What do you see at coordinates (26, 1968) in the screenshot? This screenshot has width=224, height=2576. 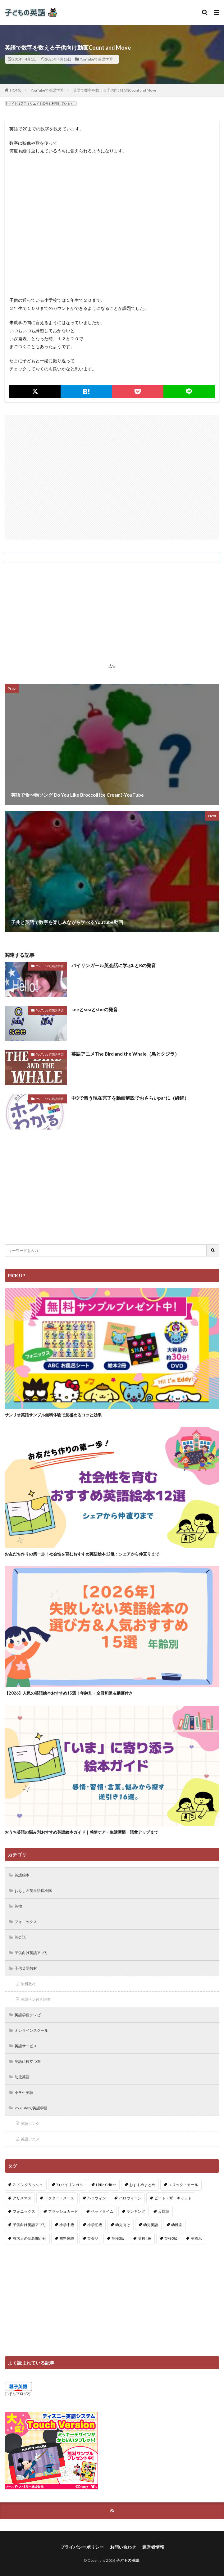 I see `子供英語教材` at bounding box center [26, 1968].